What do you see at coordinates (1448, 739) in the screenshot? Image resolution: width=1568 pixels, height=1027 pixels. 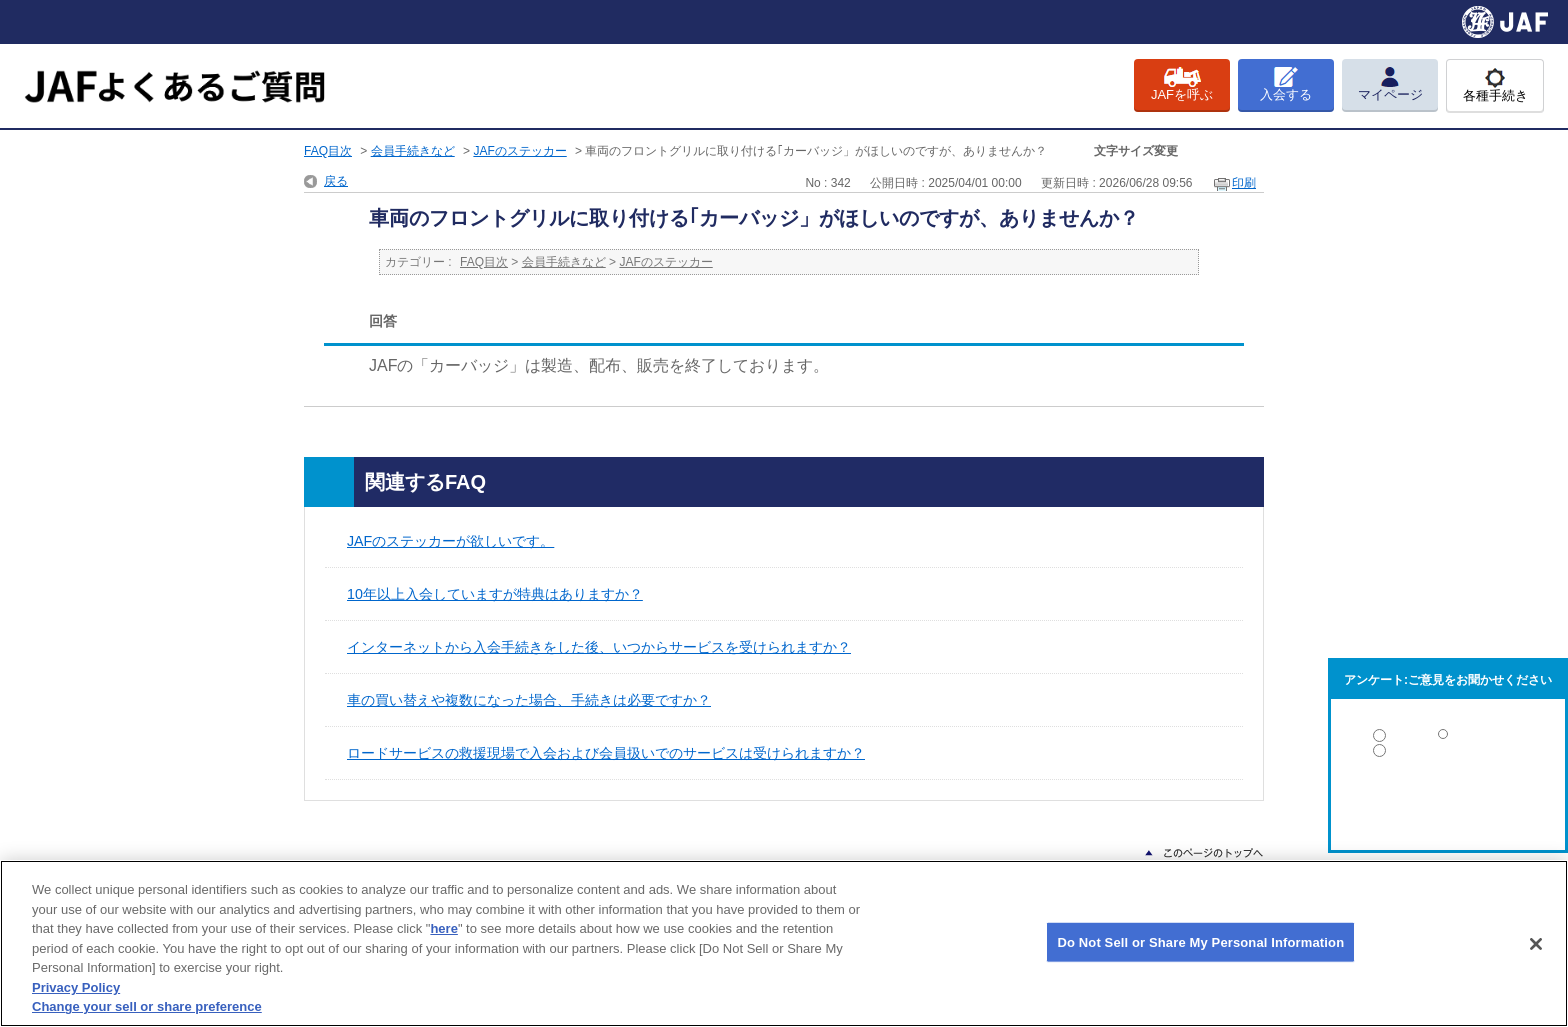 I see `解決した` at bounding box center [1448, 739].